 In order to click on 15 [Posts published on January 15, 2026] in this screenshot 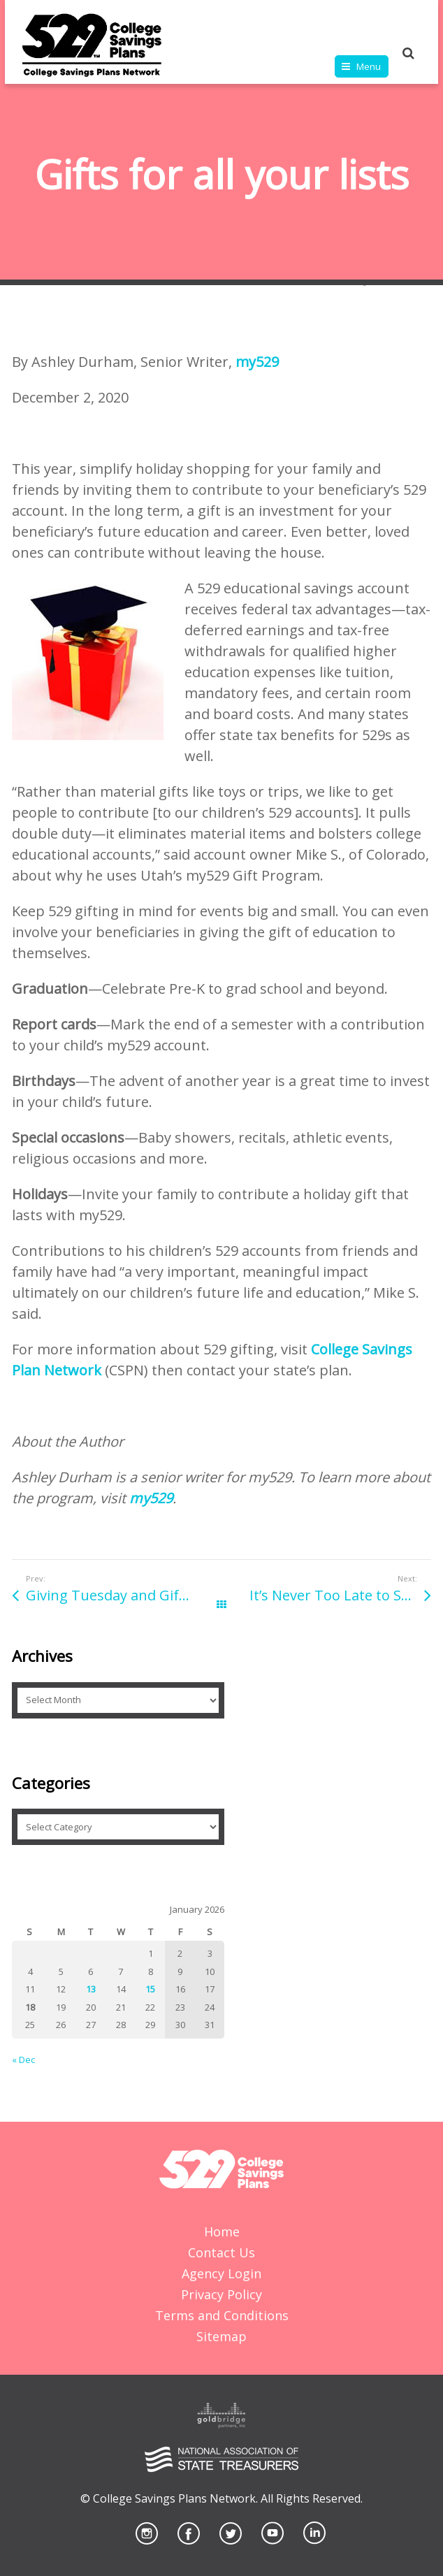, I will do `click(150, 1989)`.